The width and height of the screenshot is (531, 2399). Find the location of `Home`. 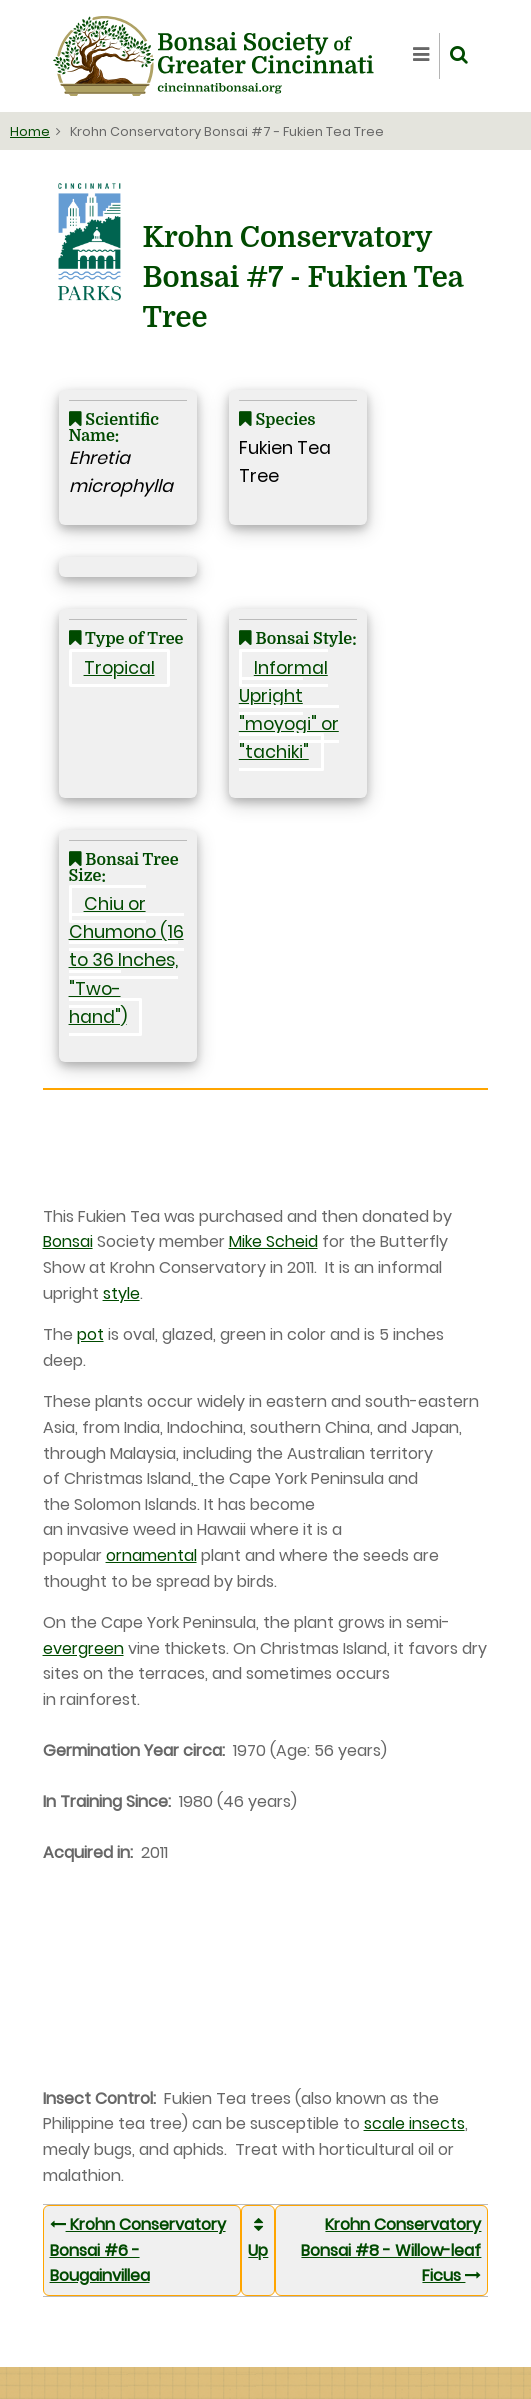

Home is located at coordinates (30, 131).